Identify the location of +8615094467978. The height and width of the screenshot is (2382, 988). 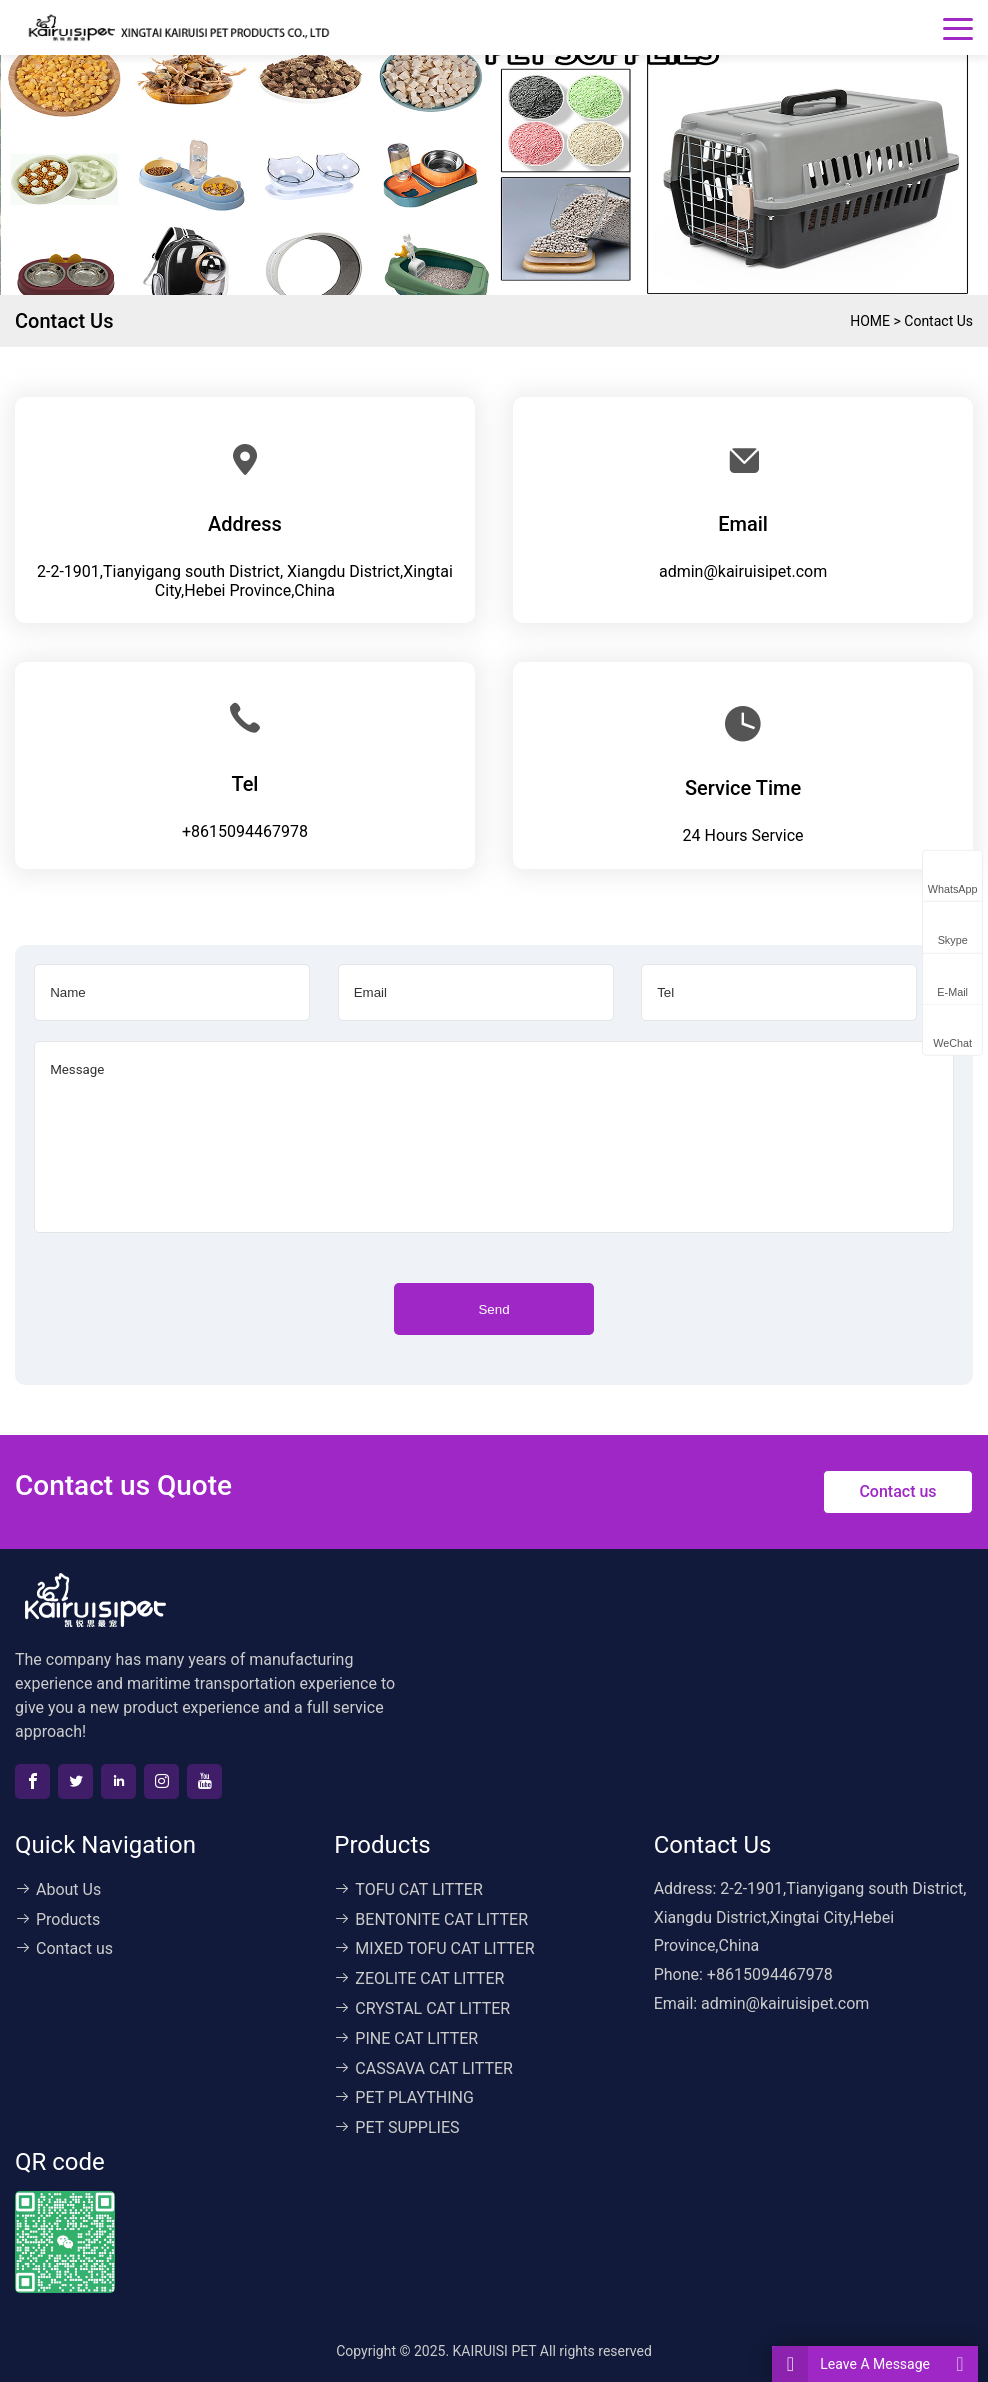
(245, 831).